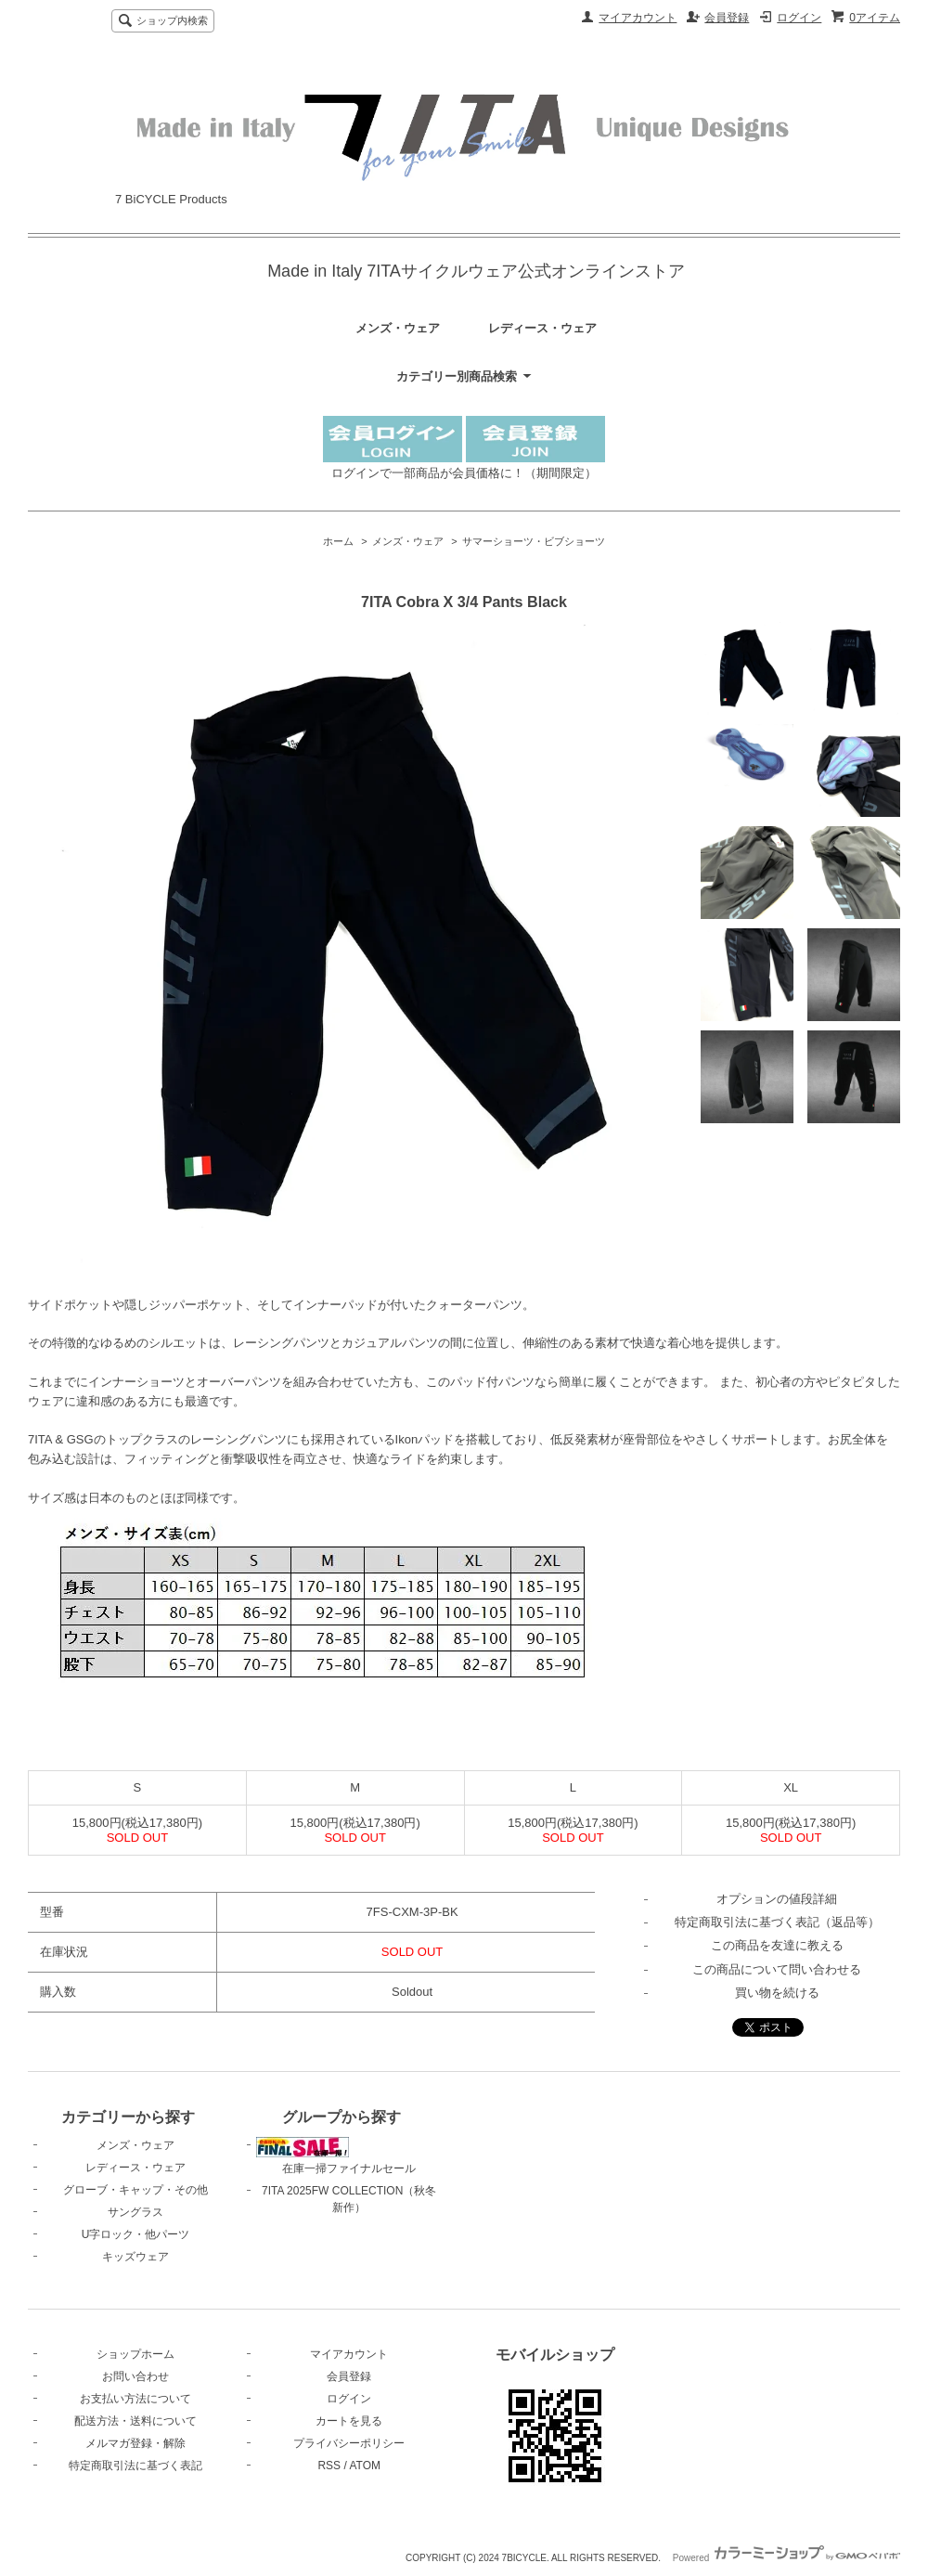  What do you see at coordinates (397, 328) in the screenshot?
I see `メンズ・ウェア` at bounding box center [397, 328].